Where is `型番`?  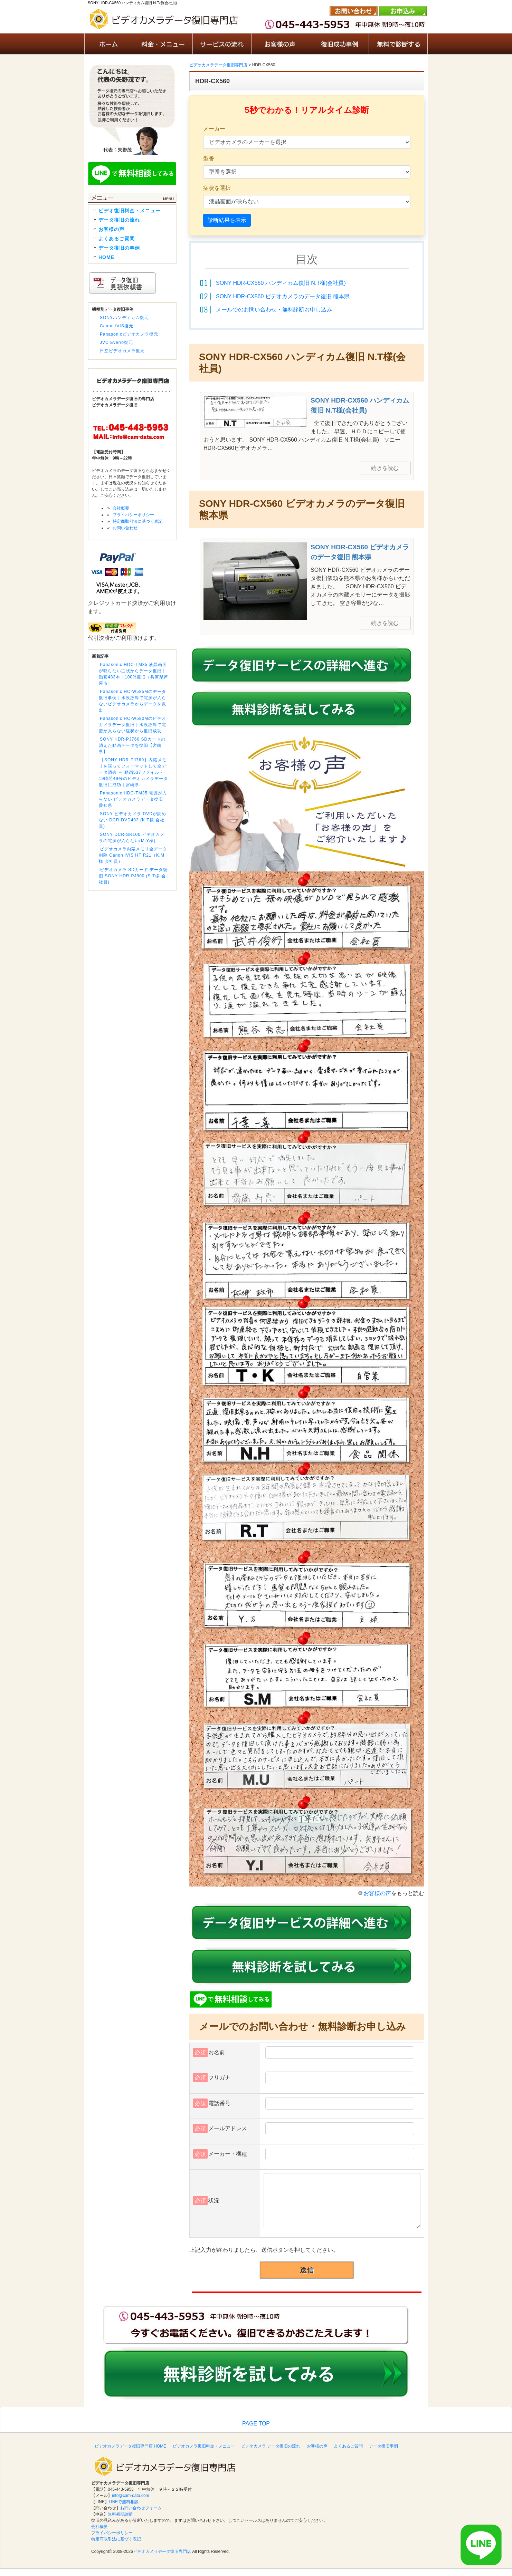 型番 is located at coordinates (208, 158).